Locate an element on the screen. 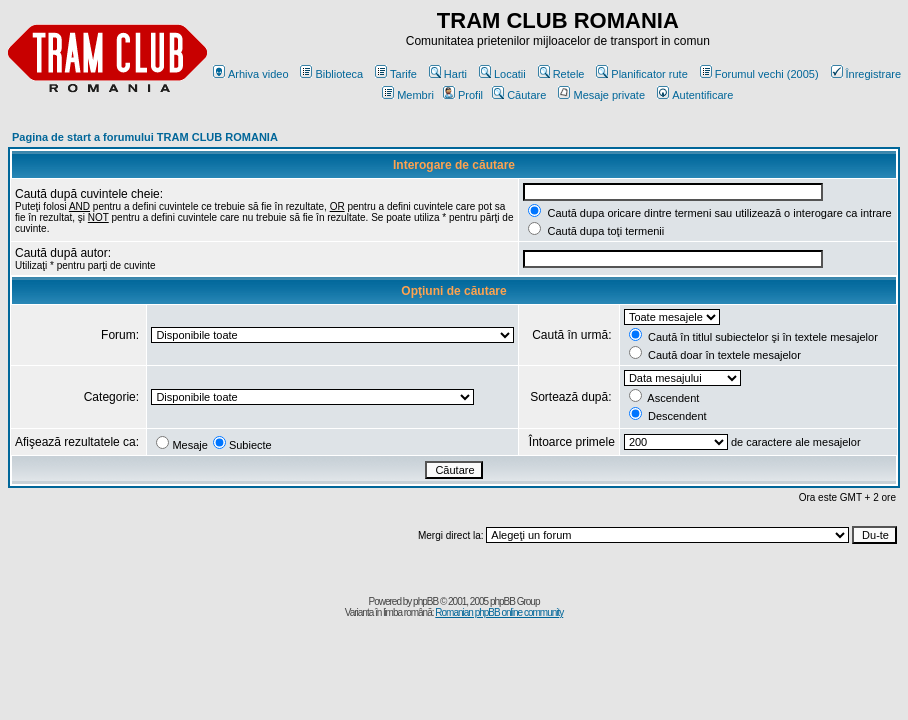 This screenshot has width=908, height=720. Arhiva video is located at coordinates (251, 74).